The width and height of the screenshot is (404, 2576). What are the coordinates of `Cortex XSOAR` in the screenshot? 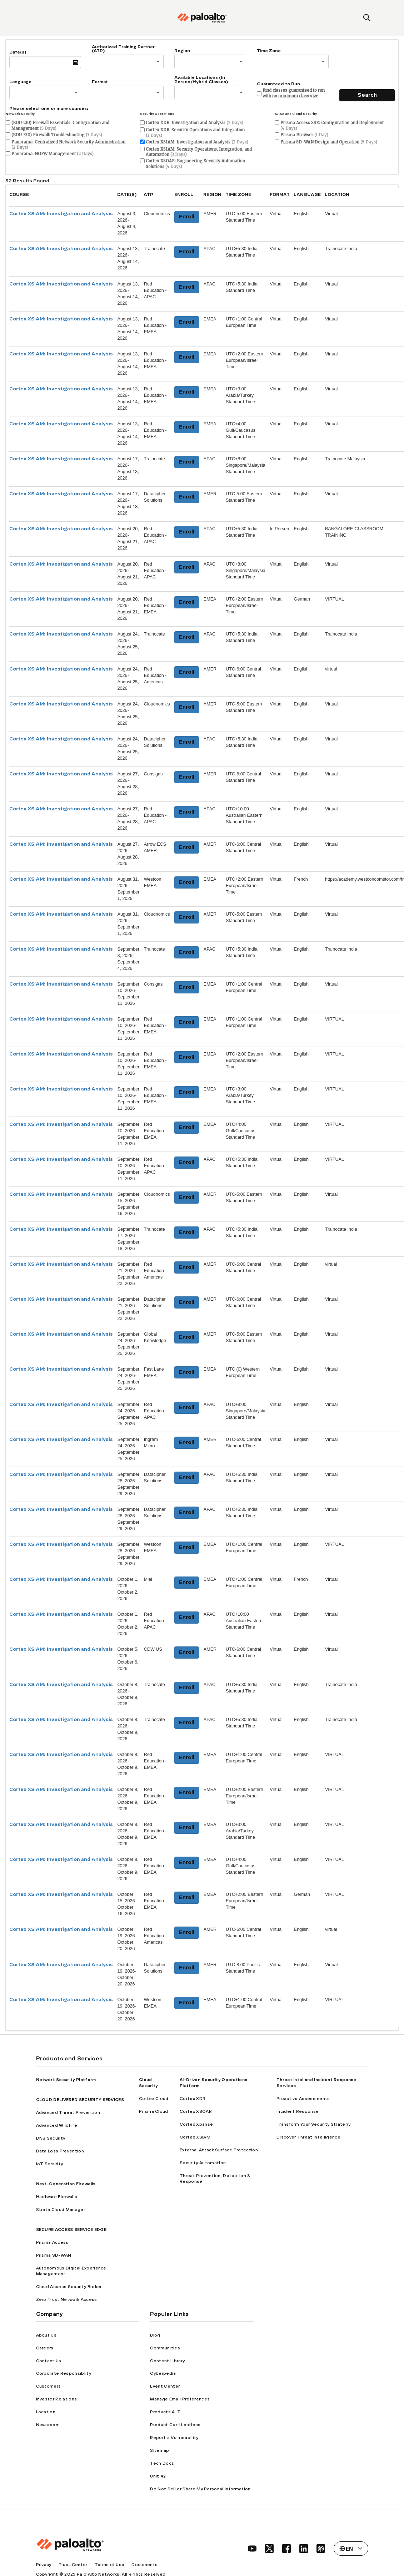 It's located at (196, 2111).